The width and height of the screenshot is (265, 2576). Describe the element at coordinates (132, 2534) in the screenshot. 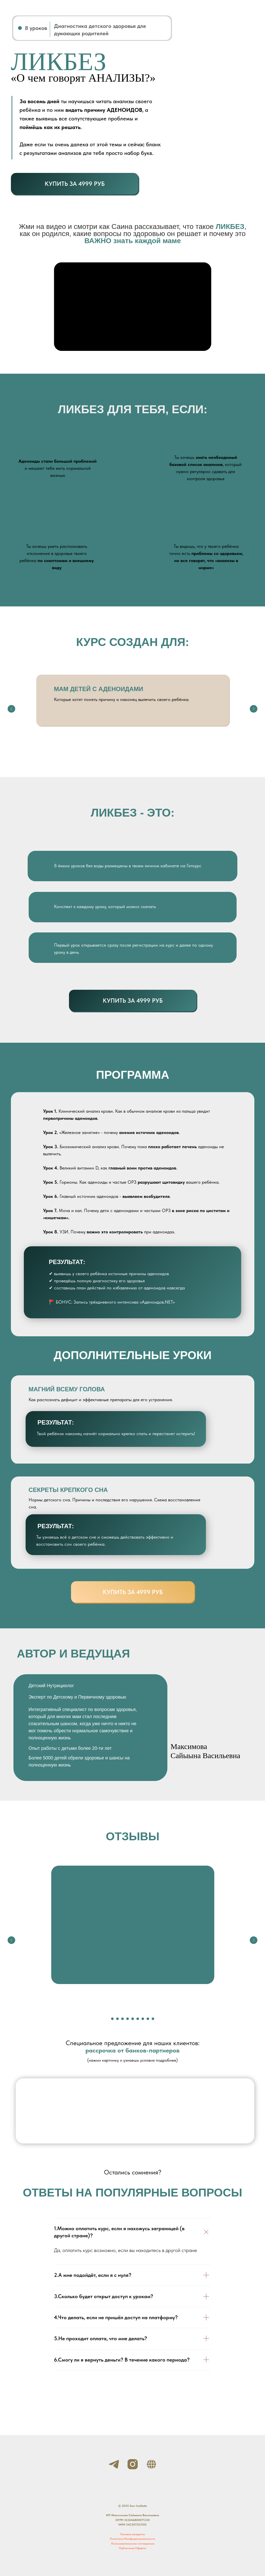

I see `Условия возврата` at that location.